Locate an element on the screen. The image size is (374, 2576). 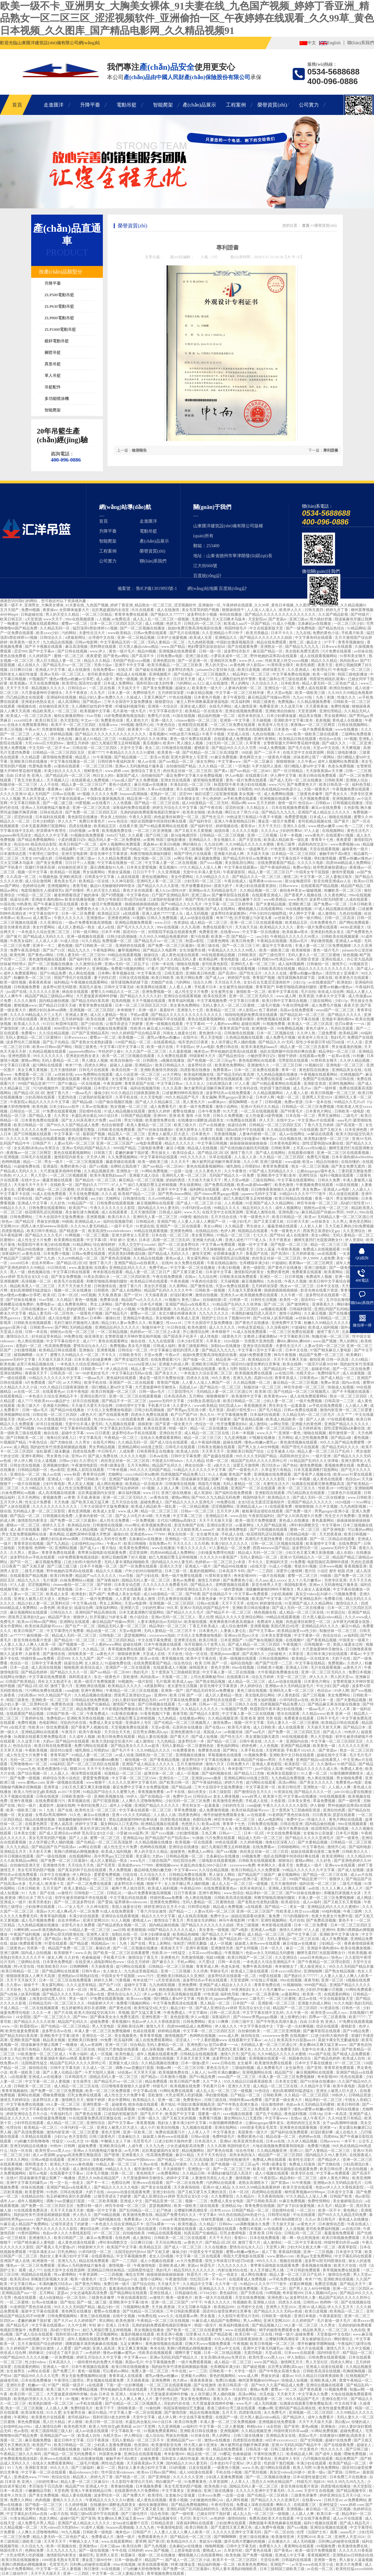
中文字幕8 is located at coordinates (208, 2215).